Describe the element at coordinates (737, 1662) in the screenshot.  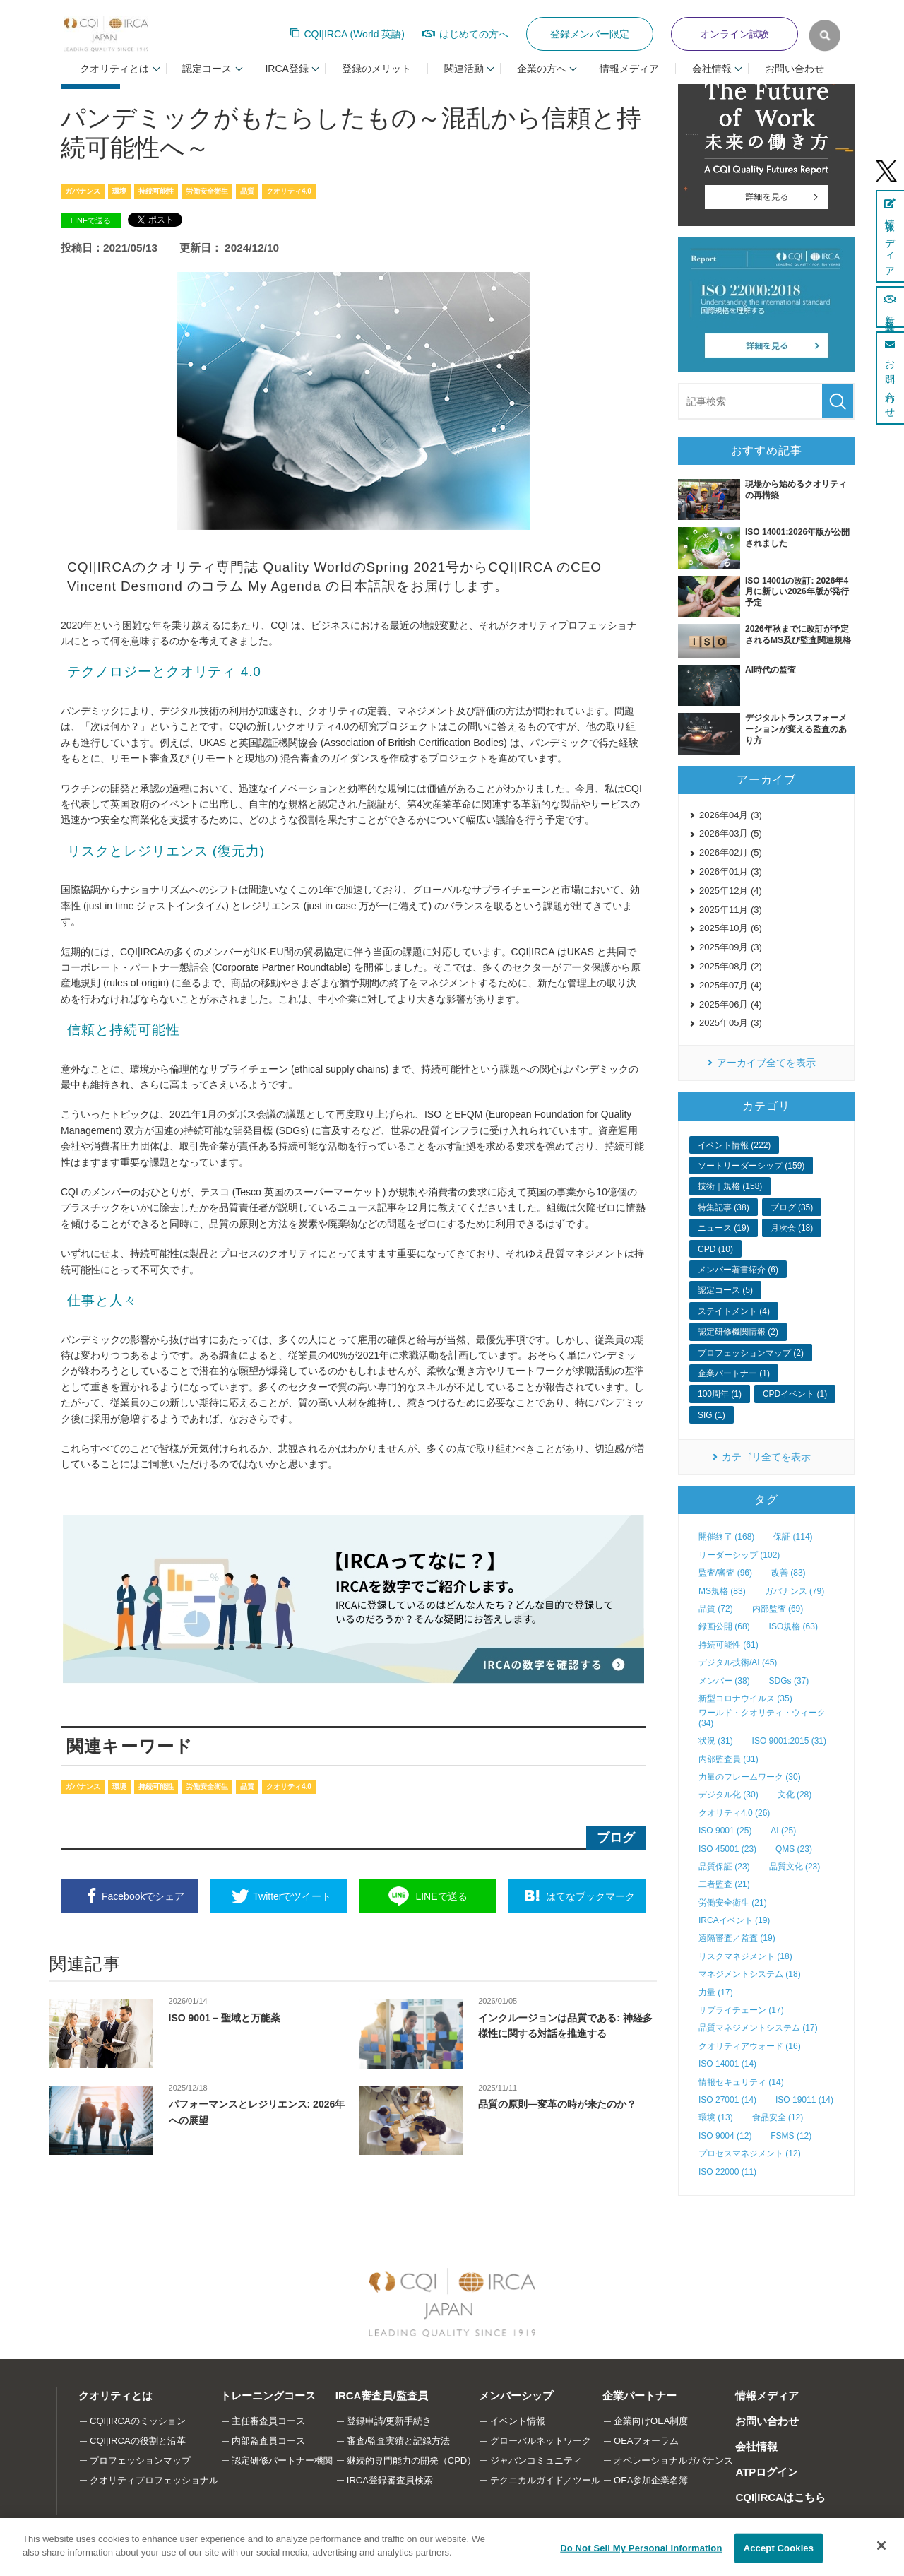
I see `デジタル技術/AI (45)` at that location.